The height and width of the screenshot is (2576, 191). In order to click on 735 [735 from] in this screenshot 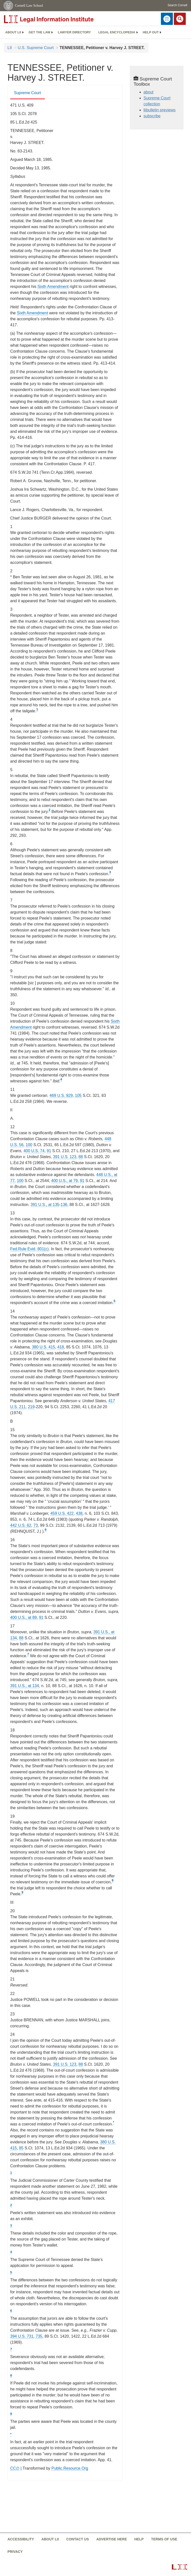, I will do `click(39, 2336)`.